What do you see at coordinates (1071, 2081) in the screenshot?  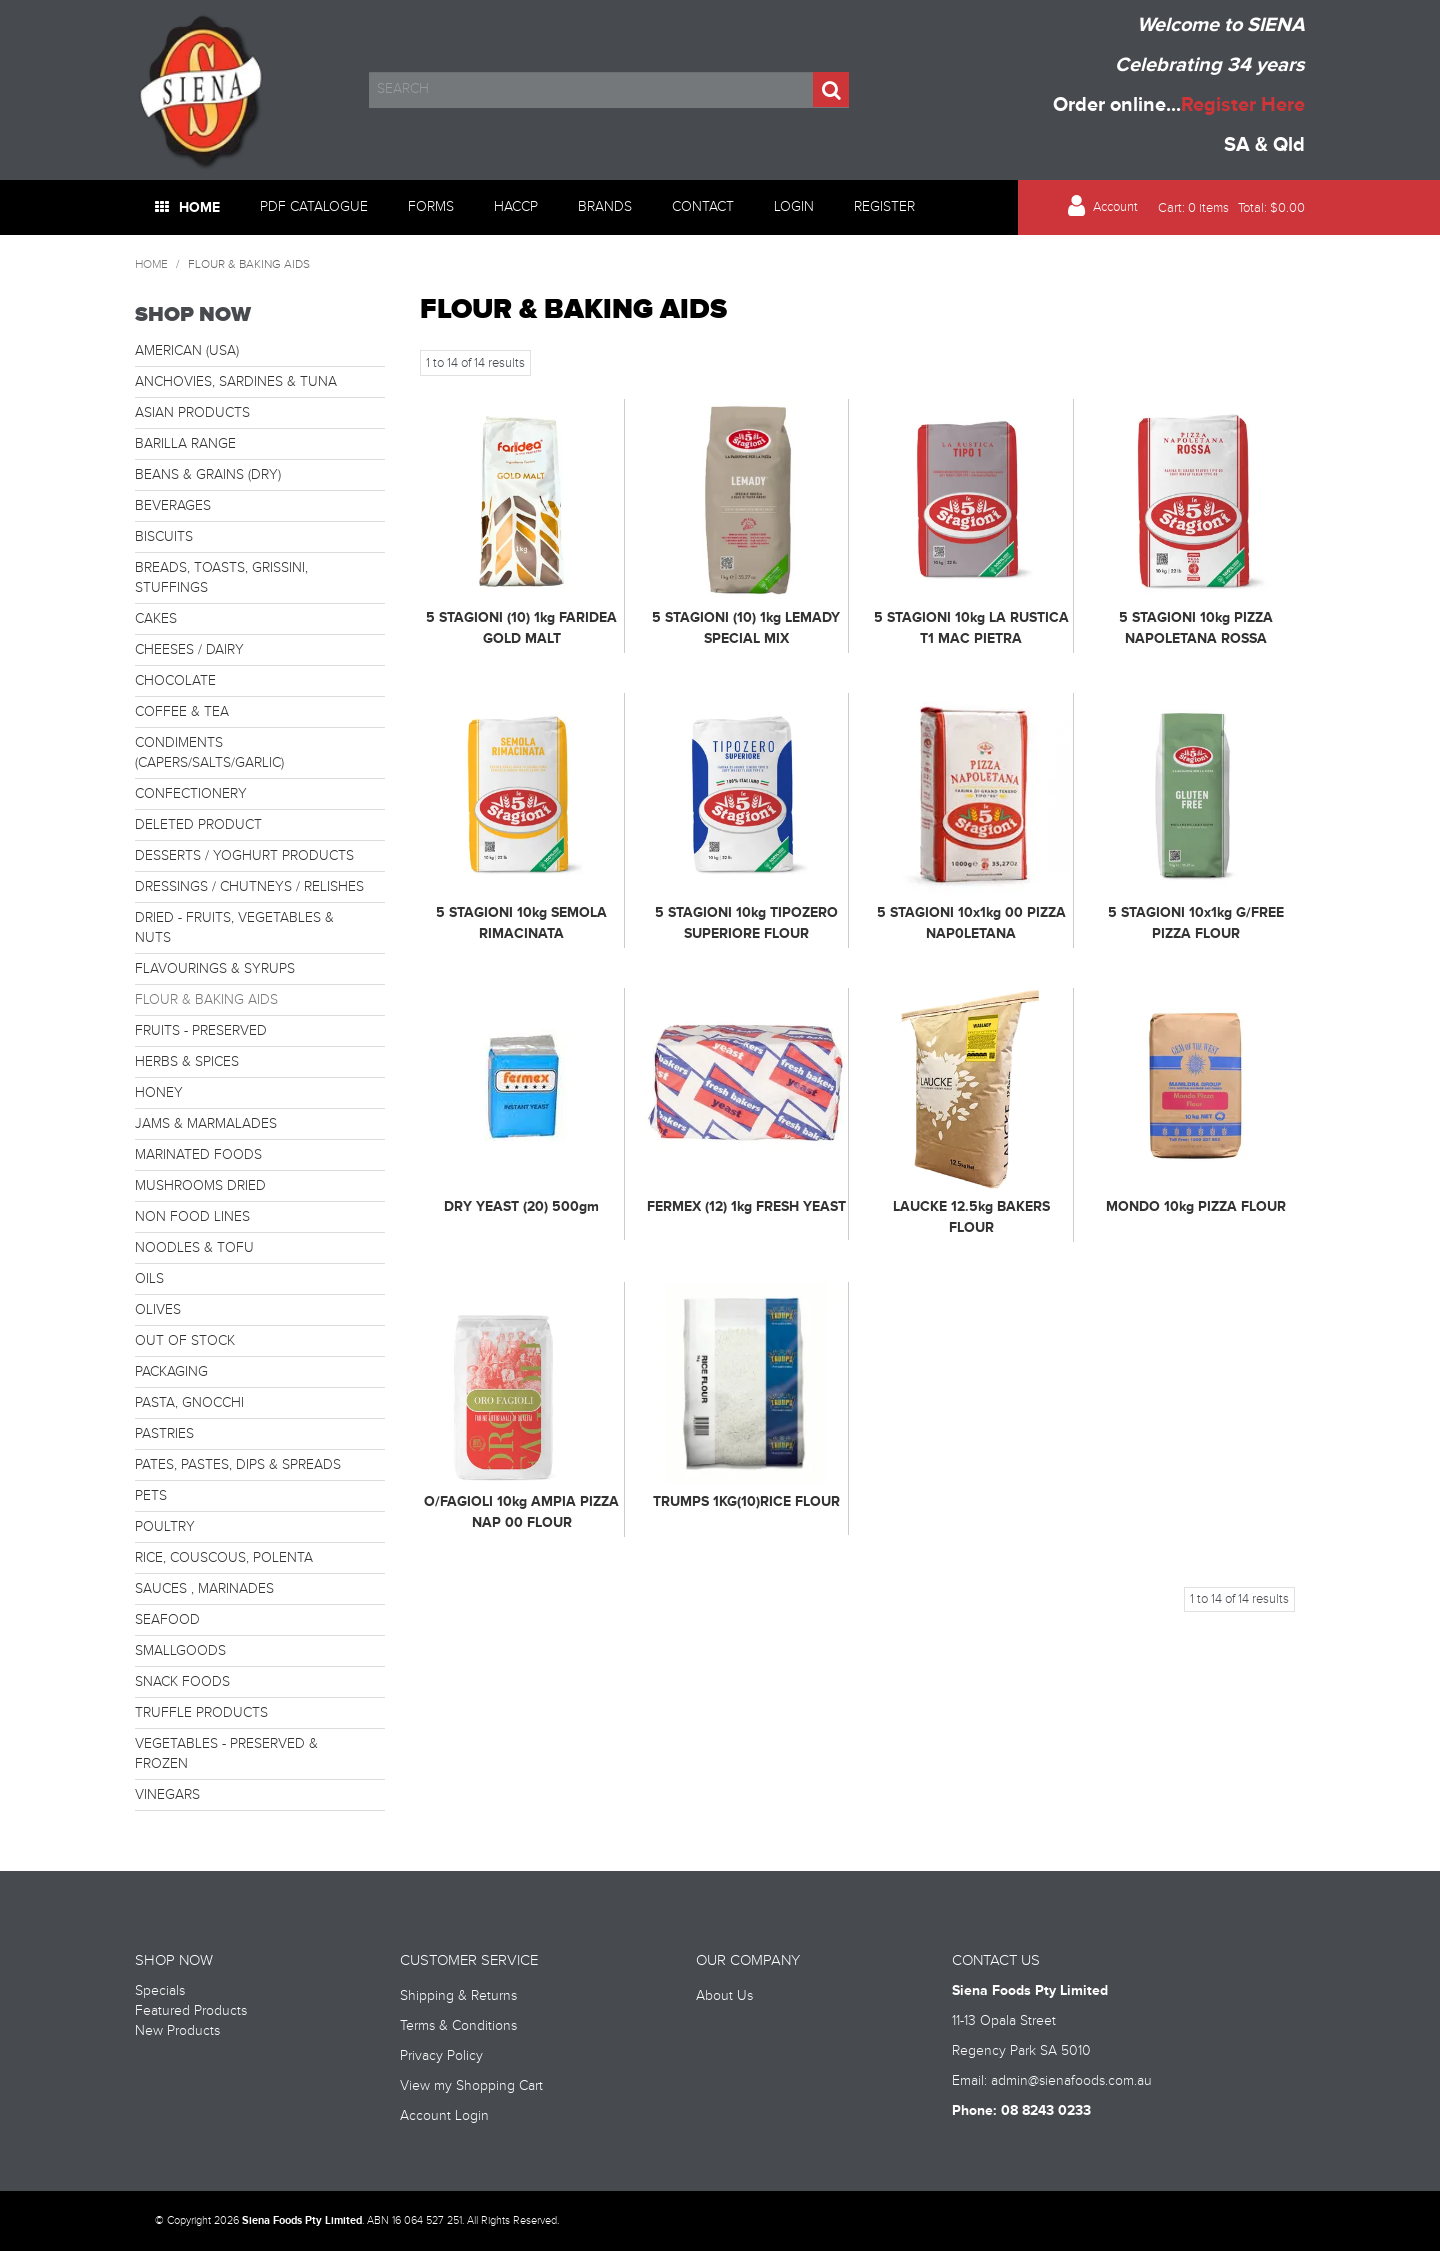 I see `admin@sienafoods.com.au` at bounding box center [1071, 2081].